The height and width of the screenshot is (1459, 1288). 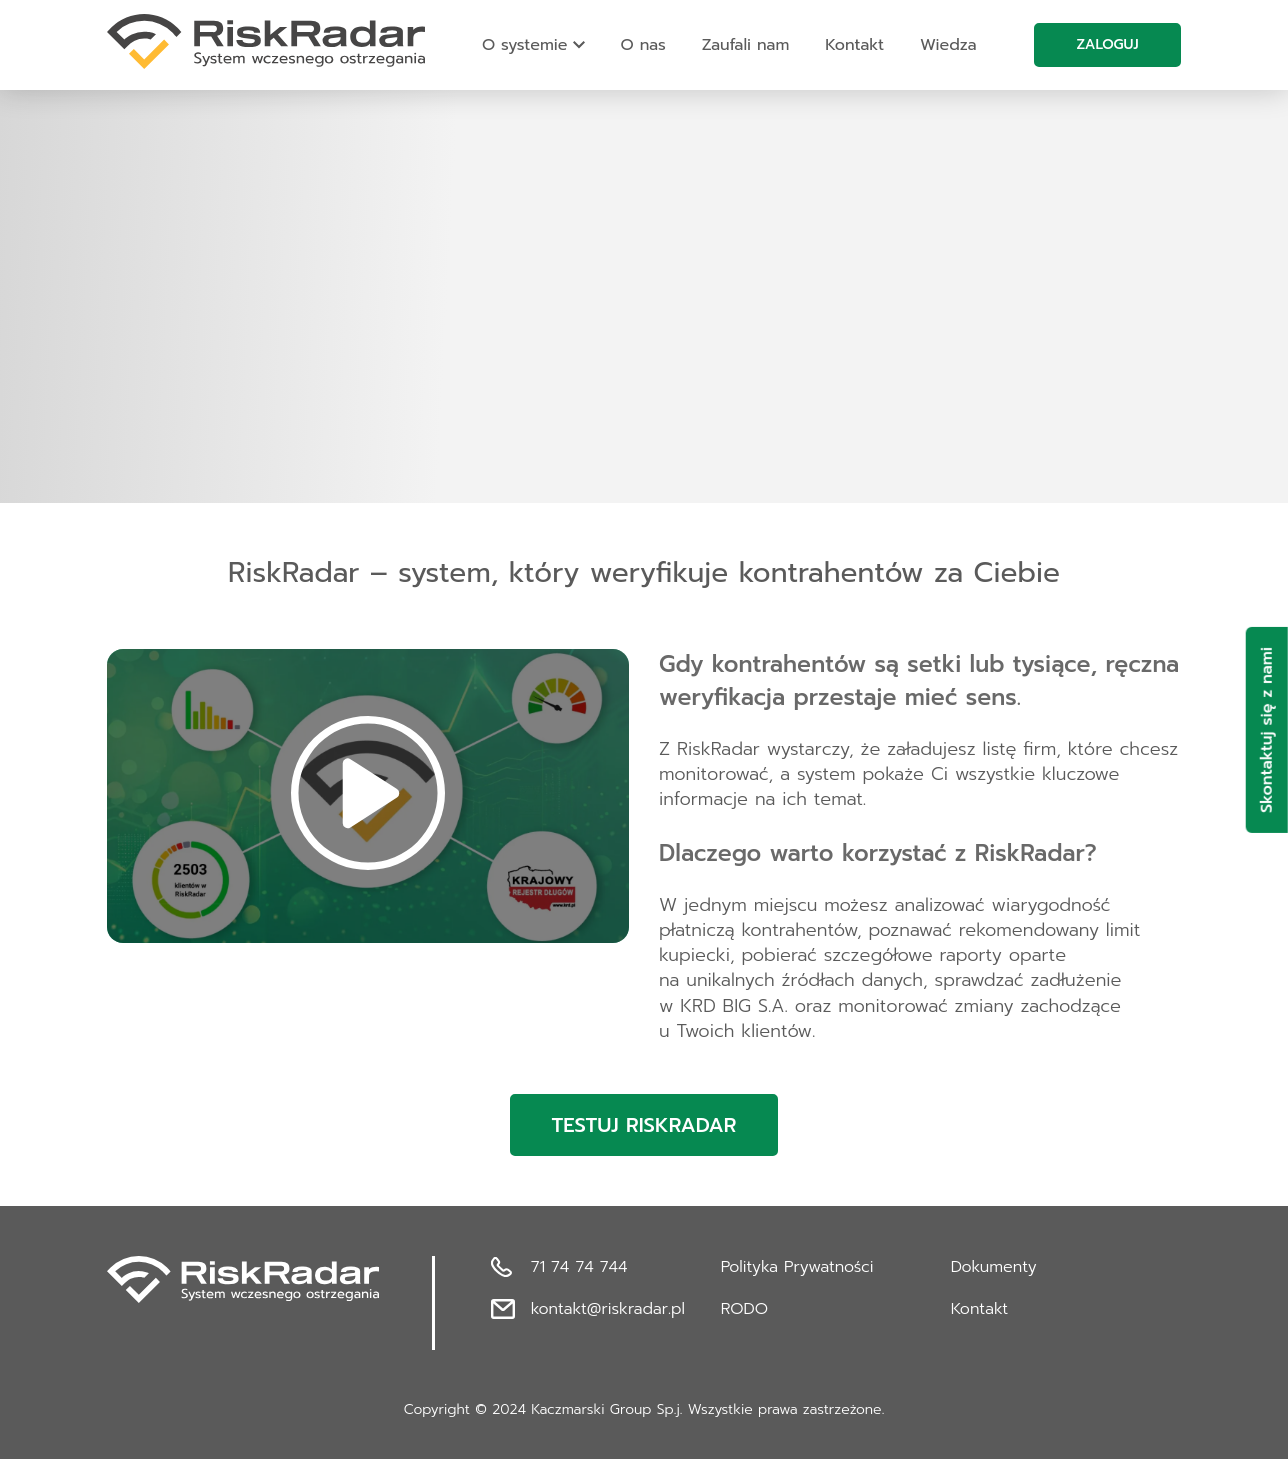 I want to click on Testuj RiskRadar, so click(x=644, y=1125).